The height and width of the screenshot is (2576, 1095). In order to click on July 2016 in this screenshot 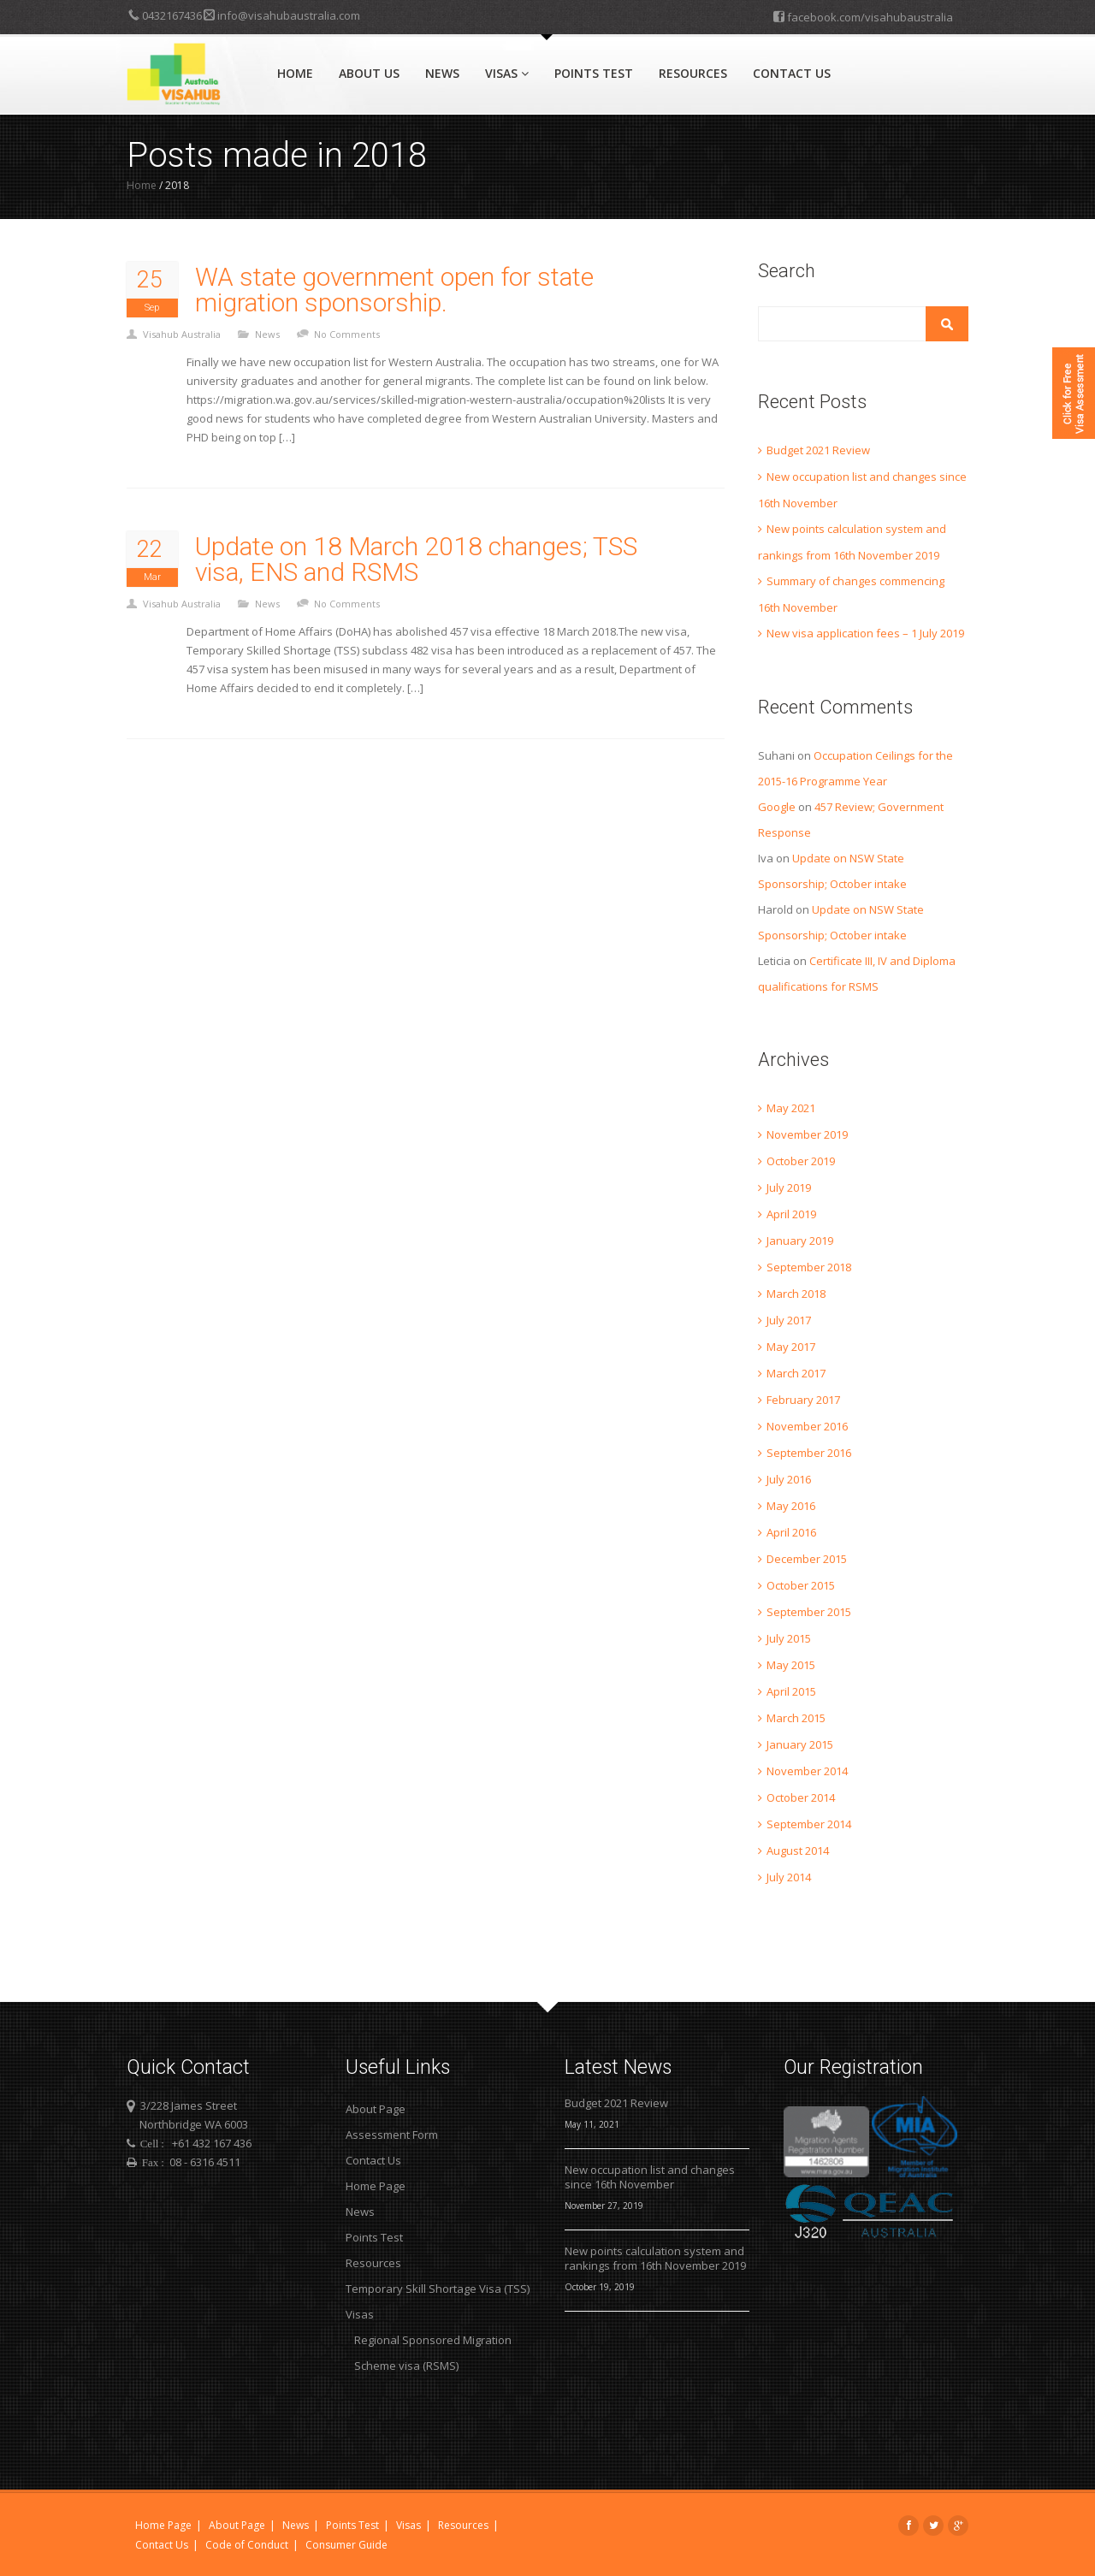, I will do `click(788, 1479)`.